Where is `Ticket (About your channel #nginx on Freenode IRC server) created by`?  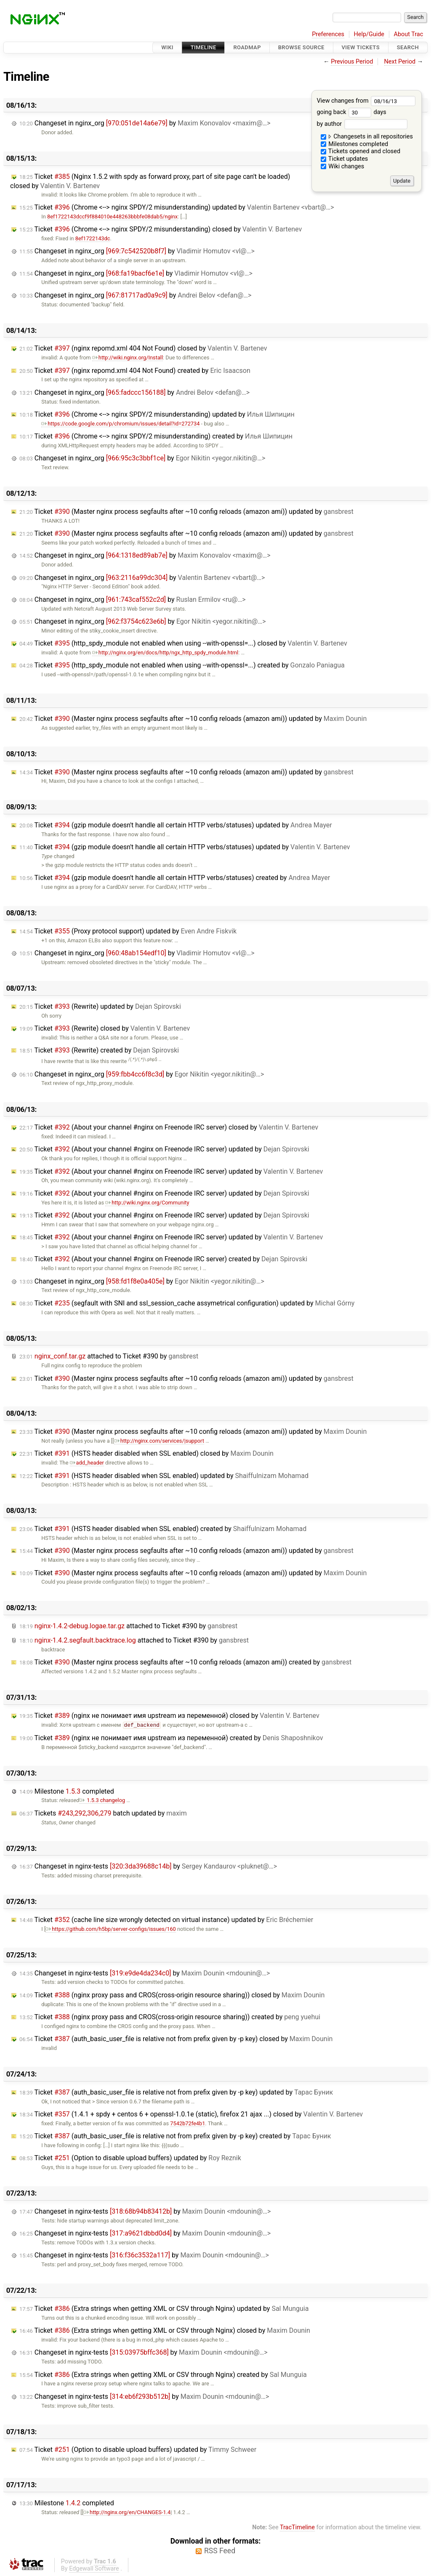
Ticket (About your channel #nginx on Freenode IRC server) created by is located at coordinates (163, 1259).